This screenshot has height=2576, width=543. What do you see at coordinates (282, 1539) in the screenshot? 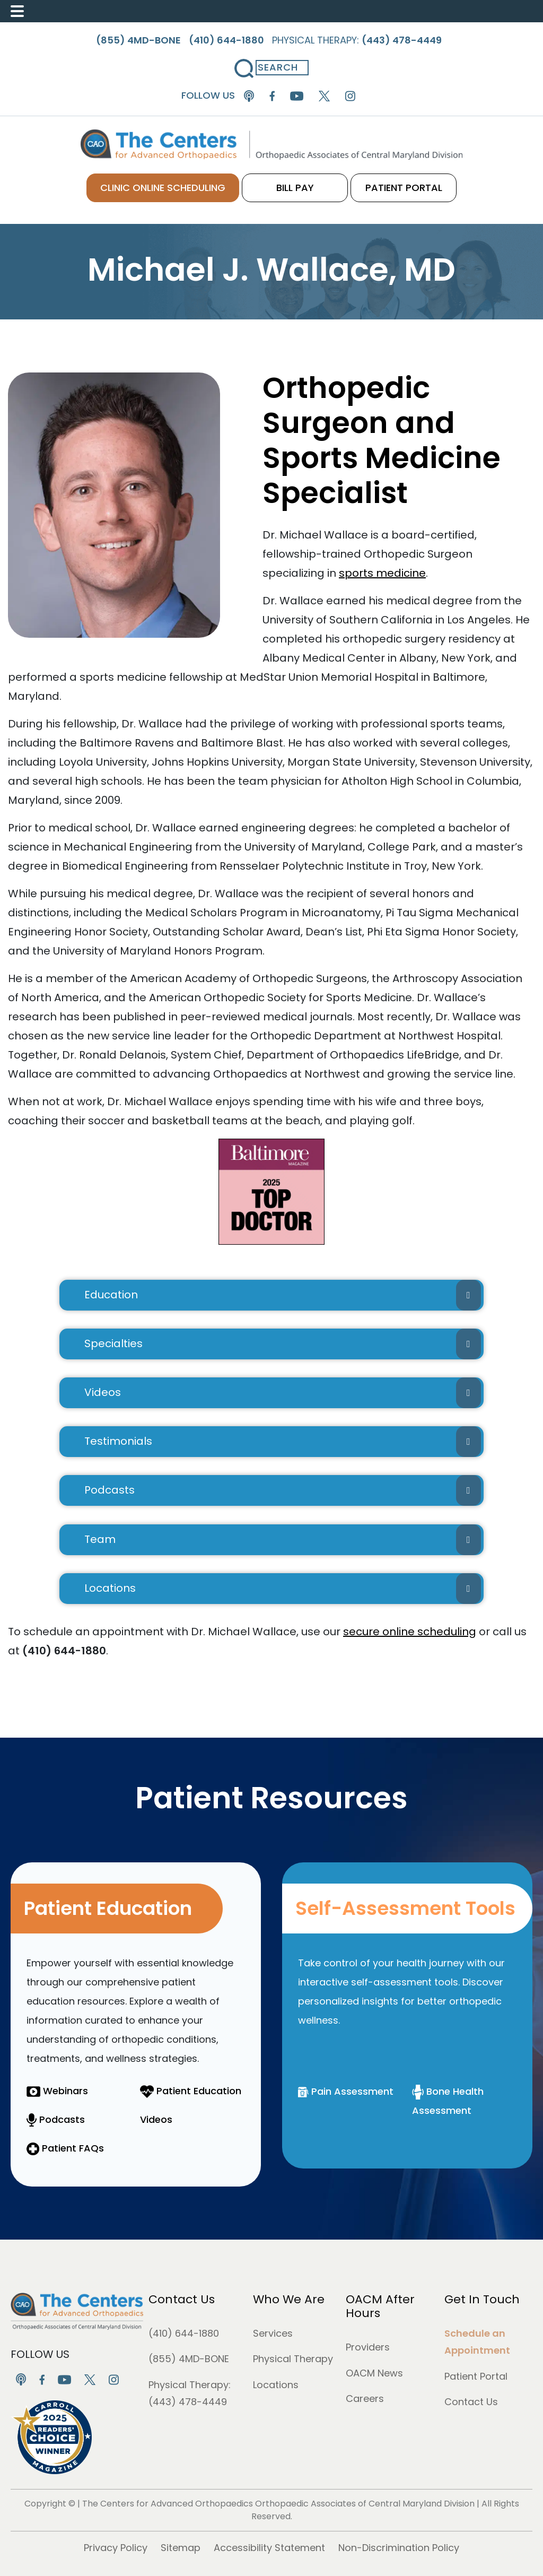
I see `Team [button]` at bounding box center [282, 1539].